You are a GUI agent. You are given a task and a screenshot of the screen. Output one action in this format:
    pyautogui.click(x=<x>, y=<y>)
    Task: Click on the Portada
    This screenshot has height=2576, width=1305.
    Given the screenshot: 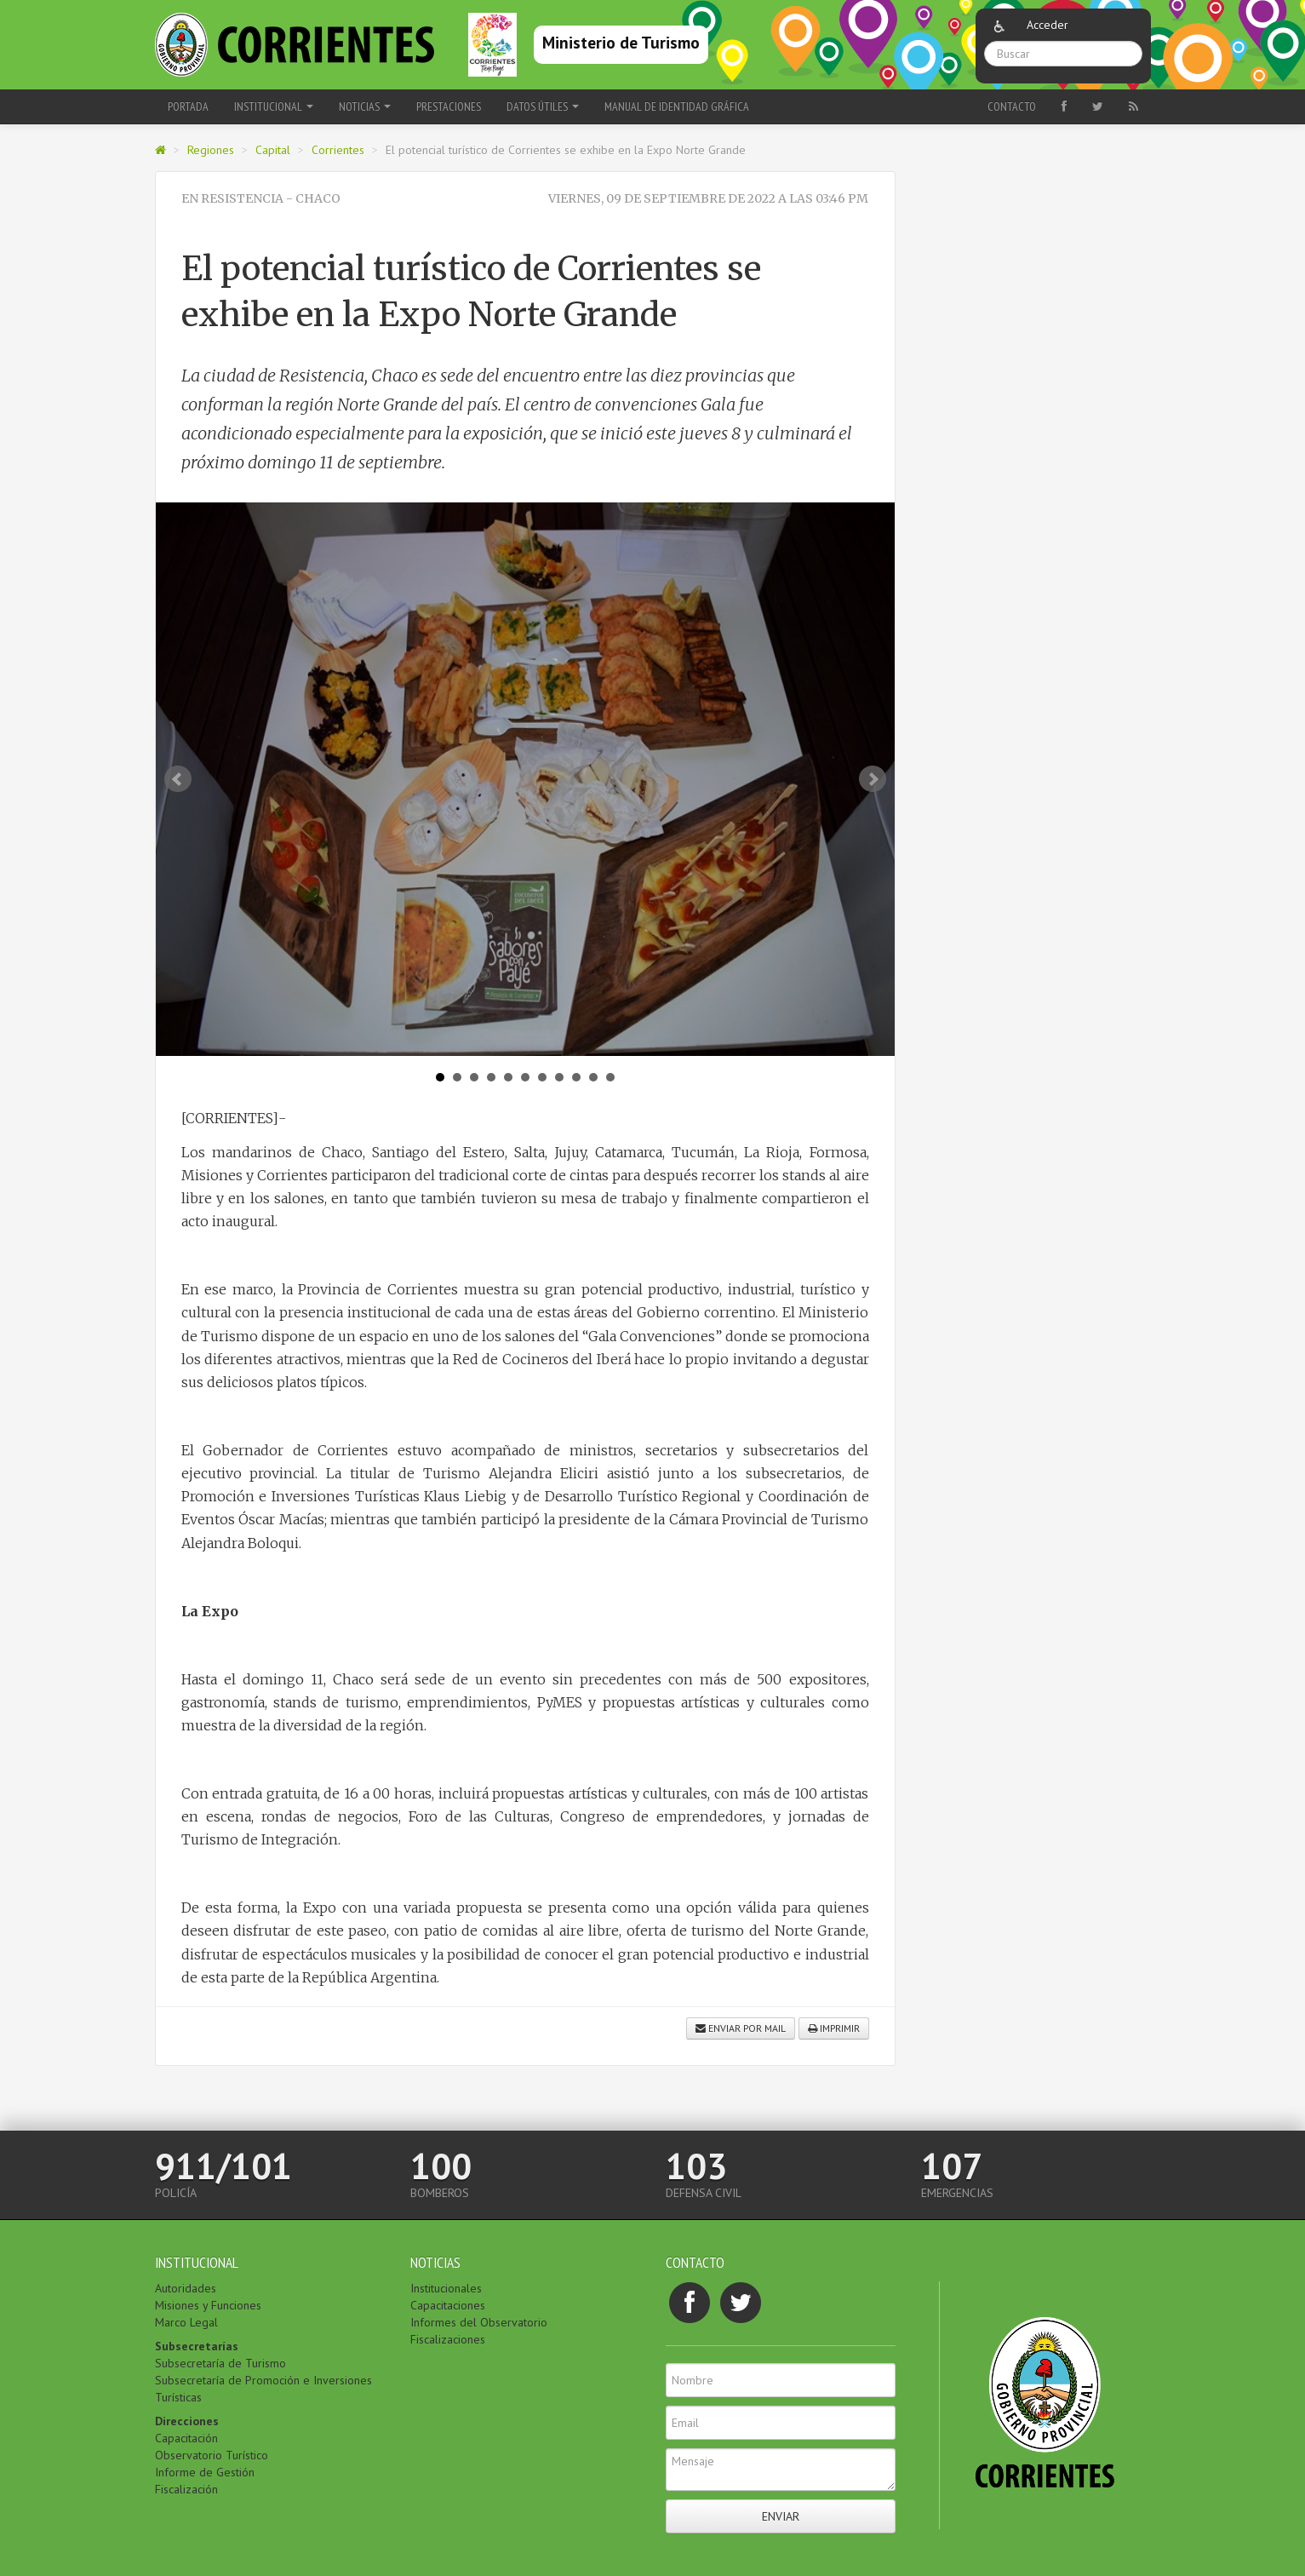 What is the action you would take?
    pyautogui.click(x=188, y=106)
    